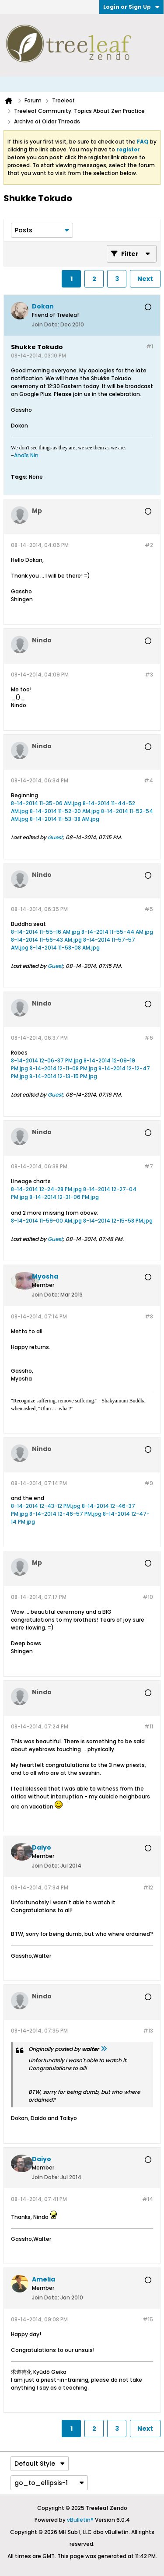 The image size is (164, 2576). What do you see at coordinates (46, 939) in the screenshot?
I see `8-14-2014 11-56-43 AM.jpg` at bounding box center [46, 939].